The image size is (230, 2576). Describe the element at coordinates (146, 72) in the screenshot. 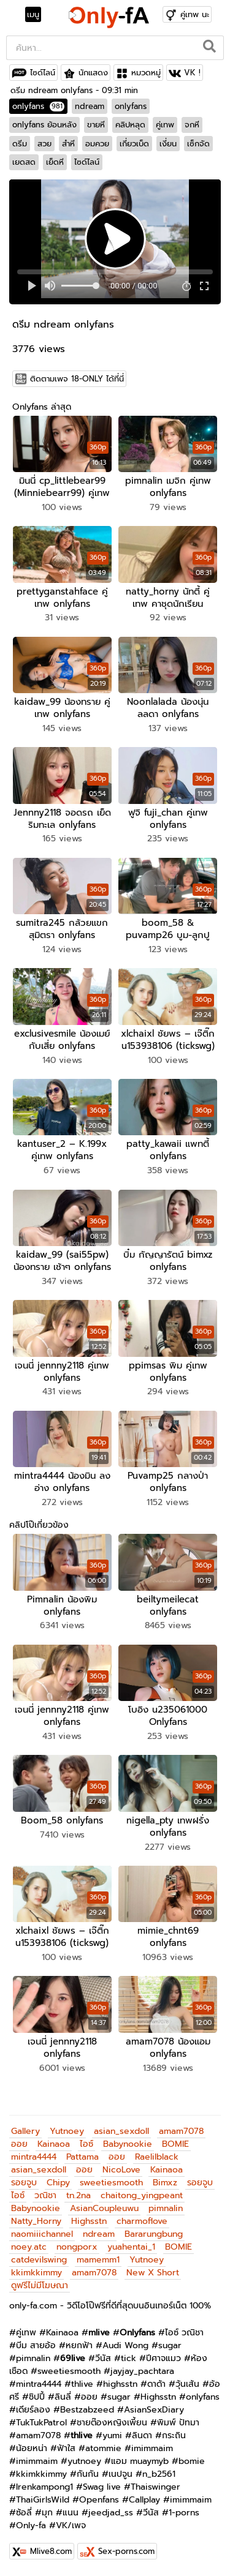

I see `หมวดหมู่` at that location.